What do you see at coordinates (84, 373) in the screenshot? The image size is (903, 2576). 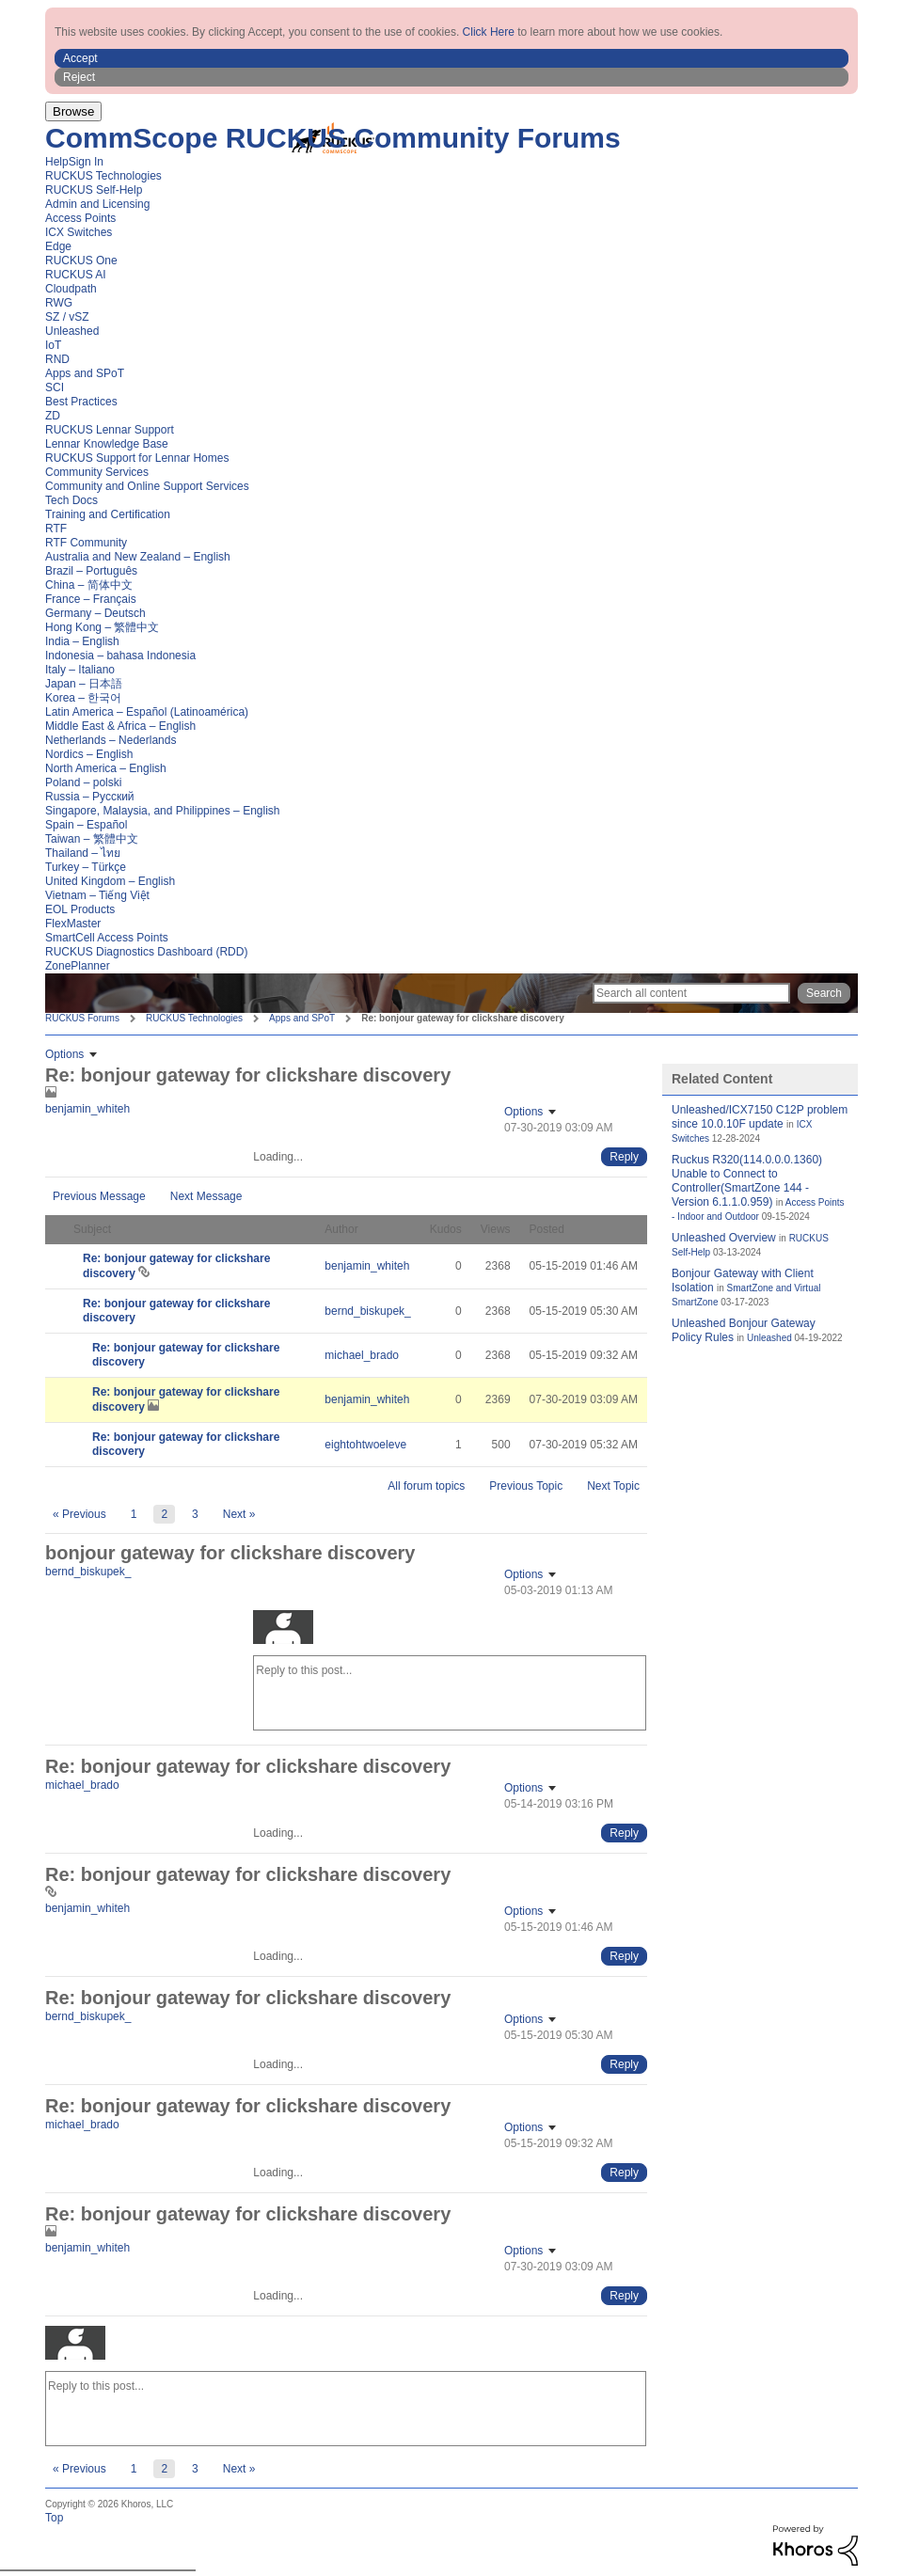 I see `Apps and SPoT` at bounding box center [84, 373].